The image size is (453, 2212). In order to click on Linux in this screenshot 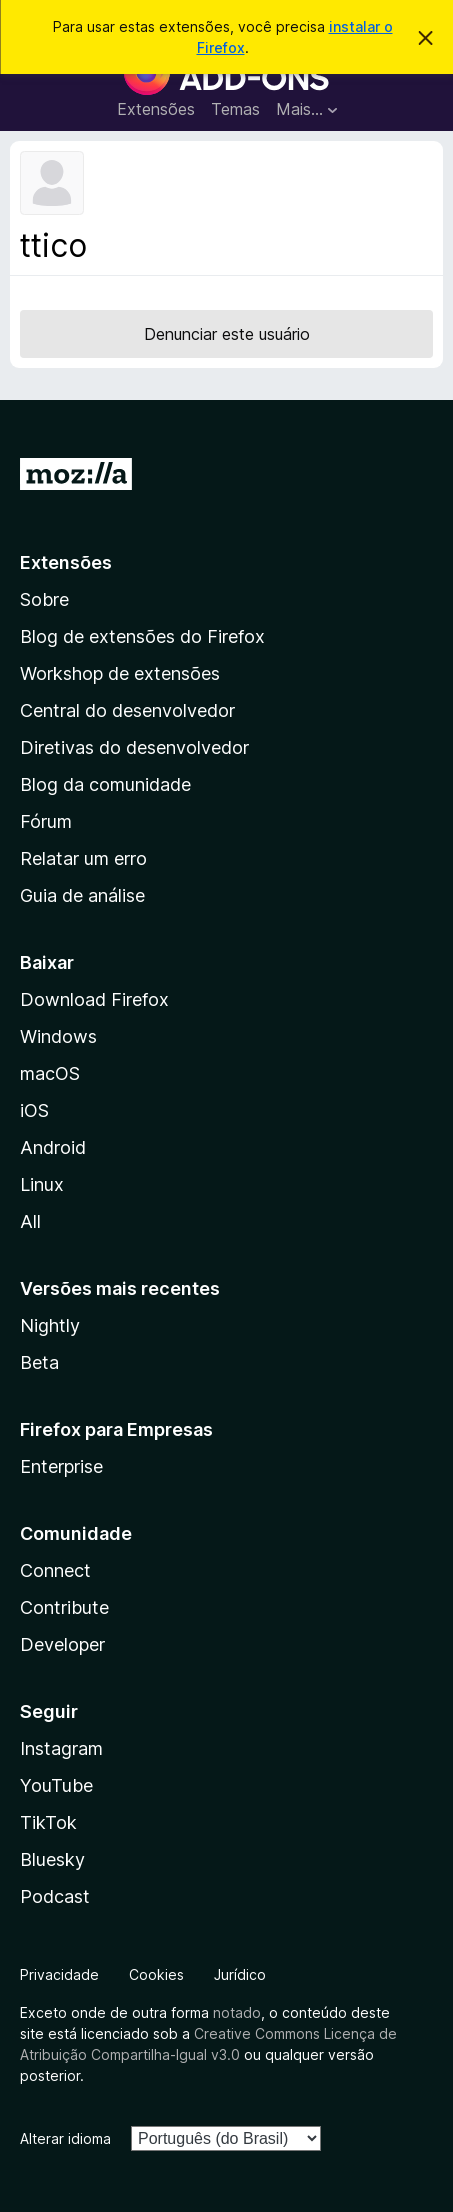, I will do `click(42, 1184)`.